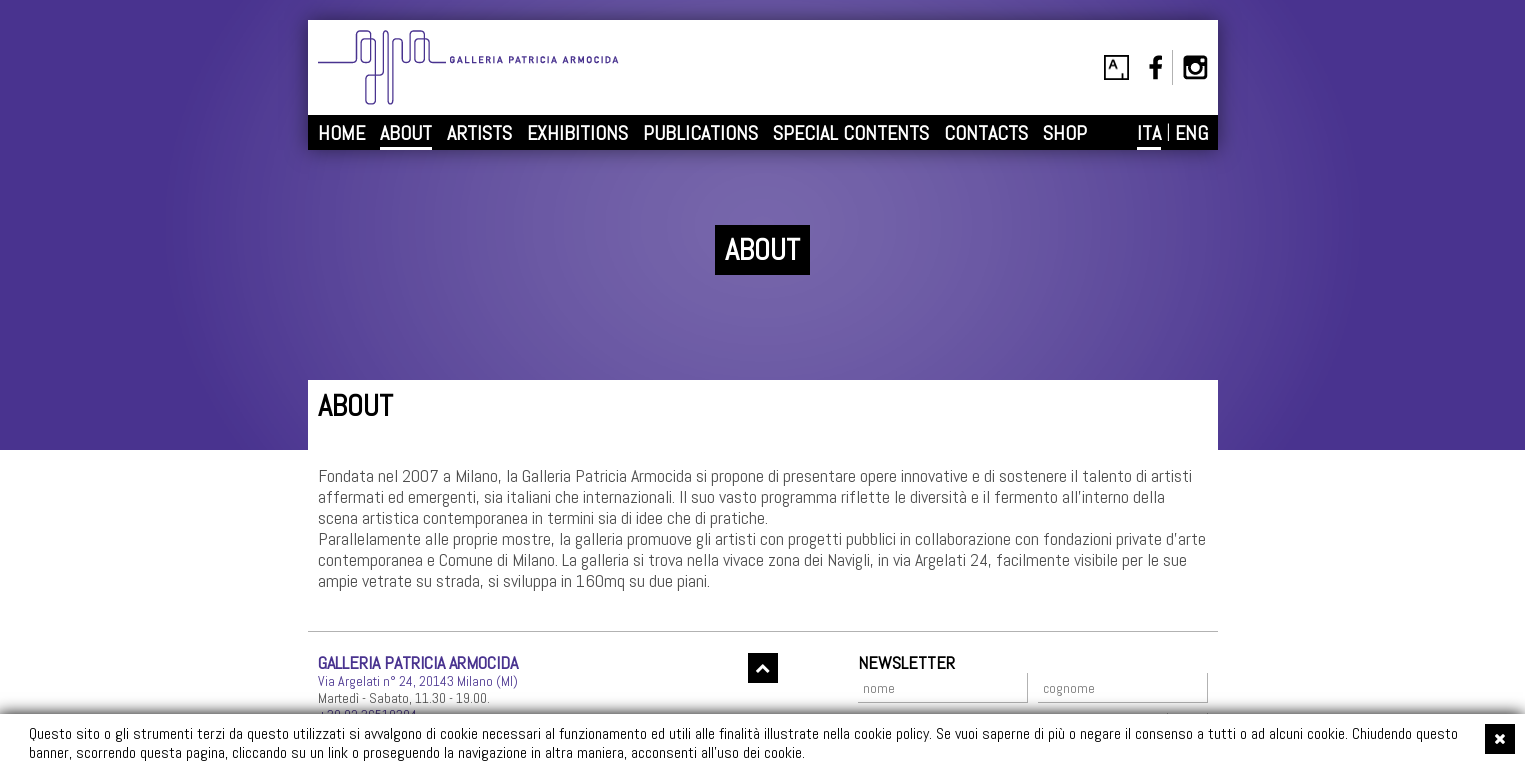 The height and width of the screenshot is (772, 1525). I want to click on SPECIAL CONTENTS, so click(851, 133).